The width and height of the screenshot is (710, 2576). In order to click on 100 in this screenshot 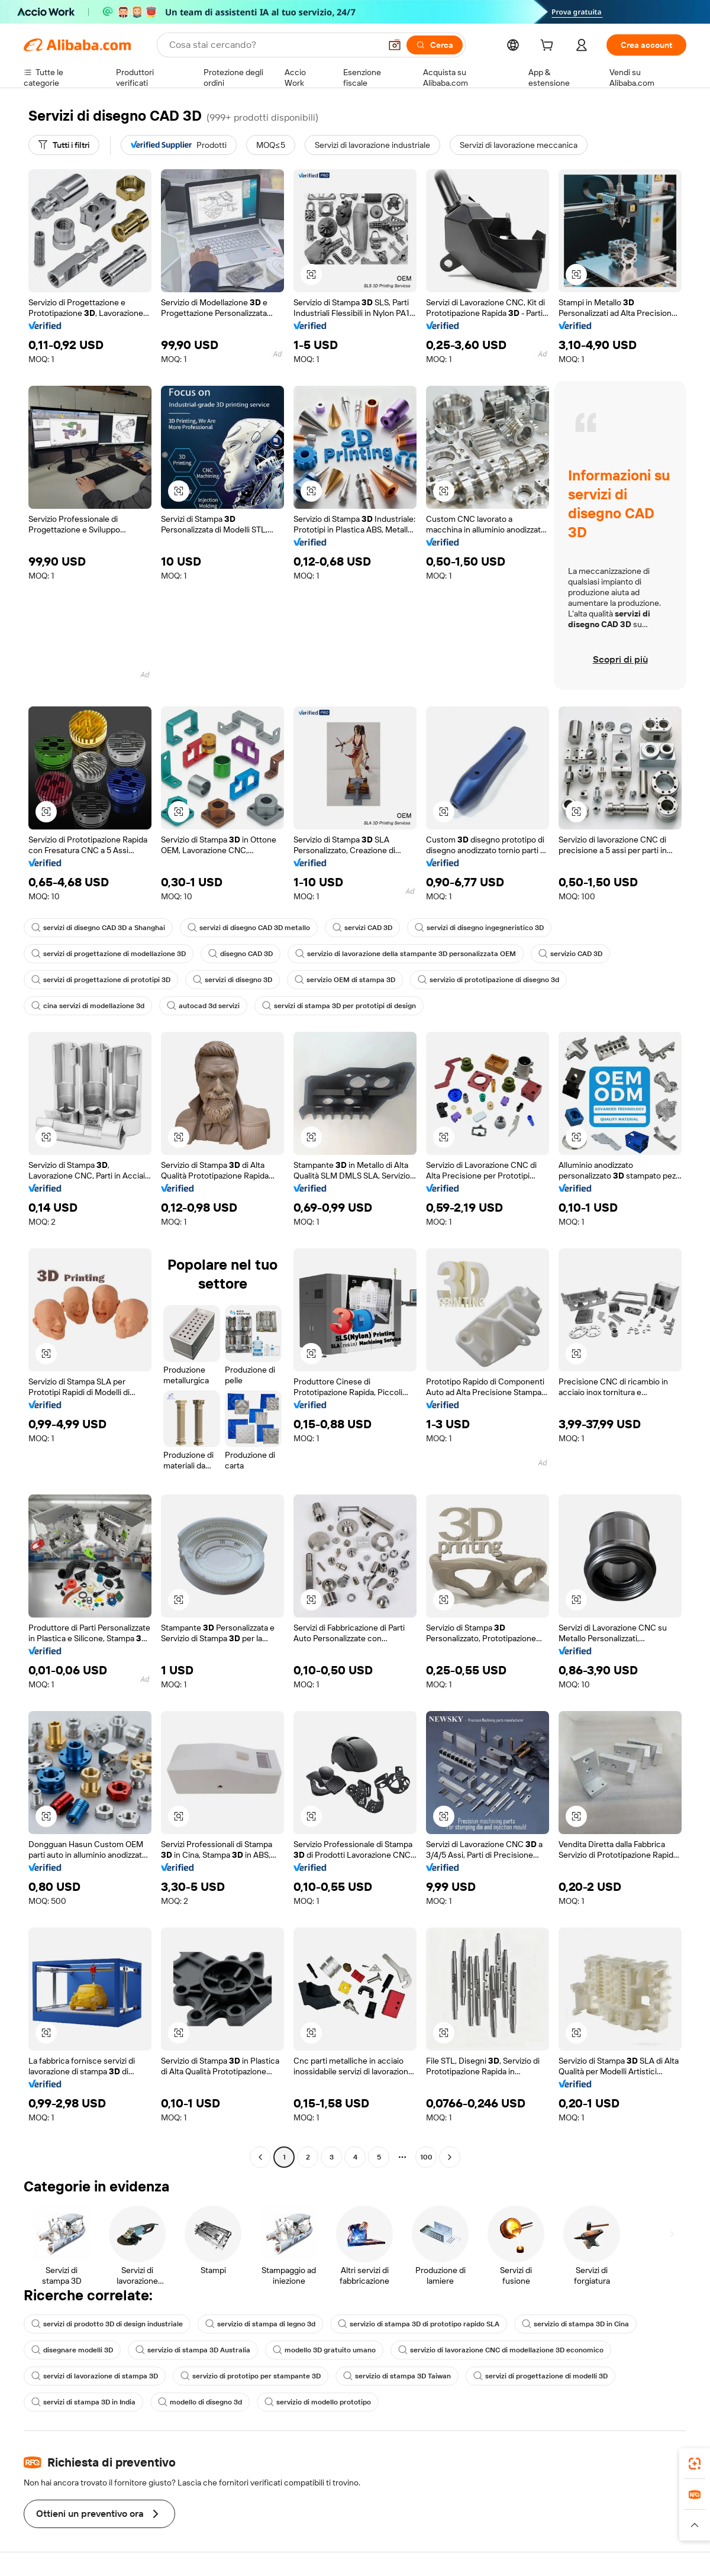, I will do `click(426, 2157)`.